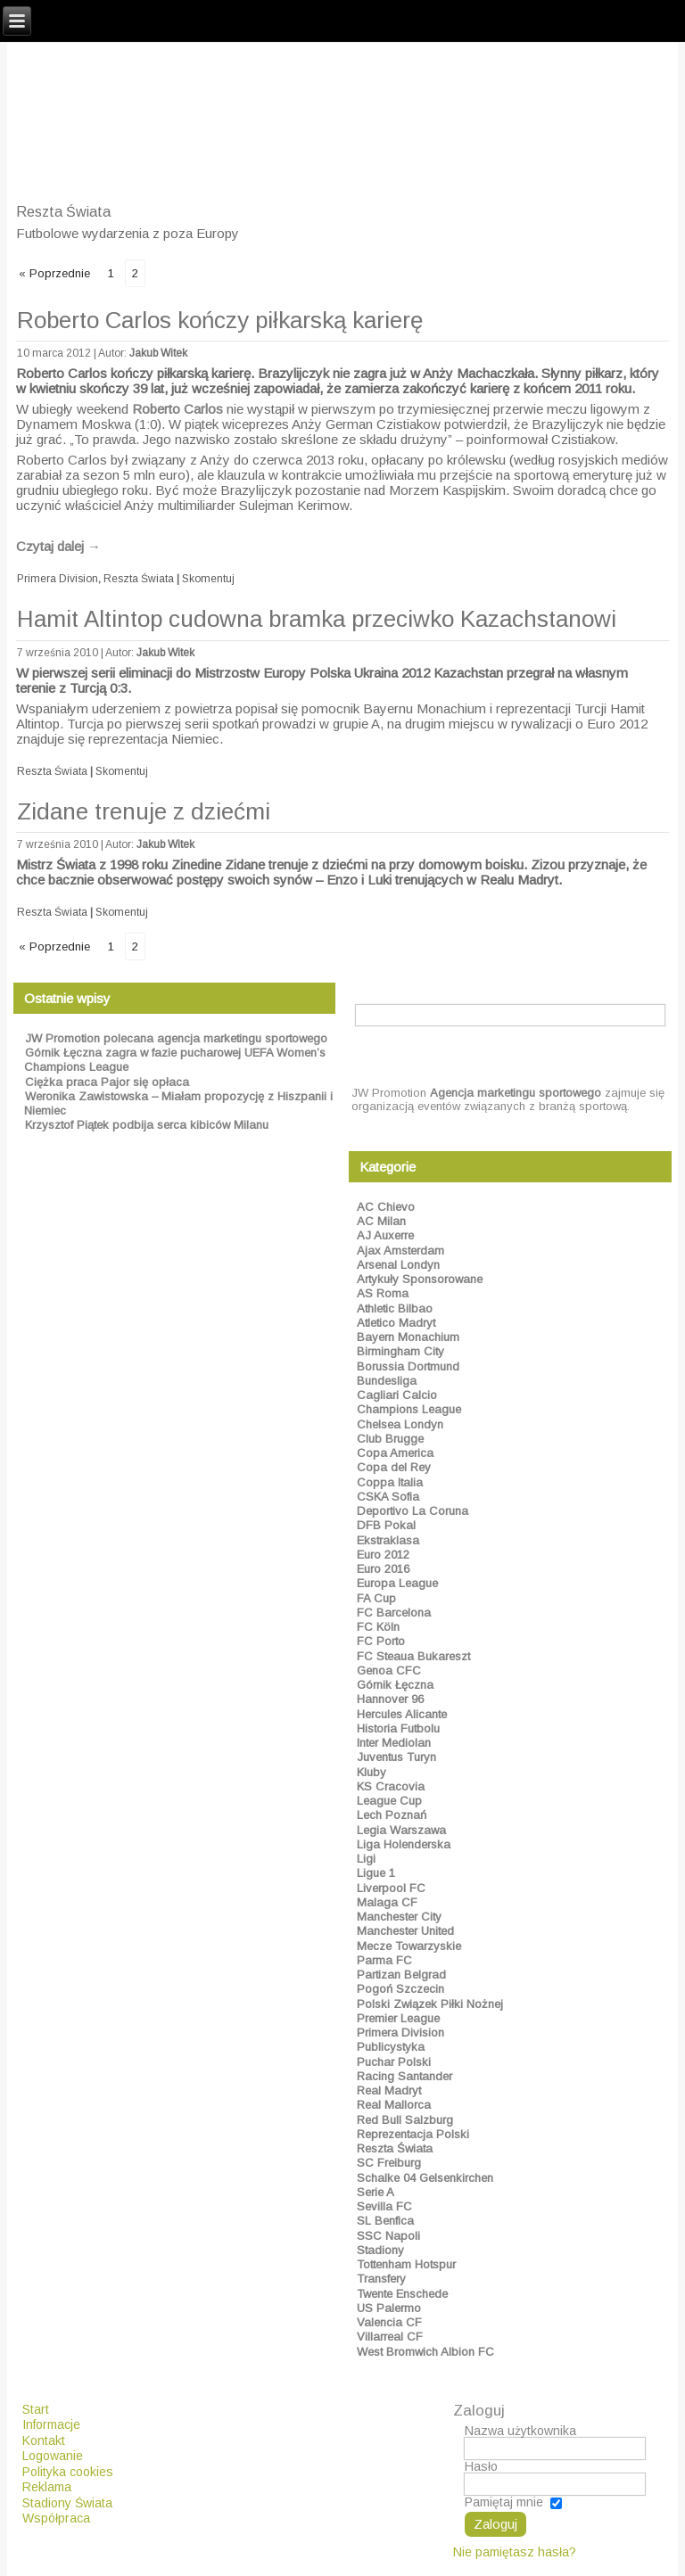 The height and width of the screenshot is (2576, 685). What do you see at coordinates (35, 2409) in the screenshot?
I see `Start` at bounding box center [35, 2409].